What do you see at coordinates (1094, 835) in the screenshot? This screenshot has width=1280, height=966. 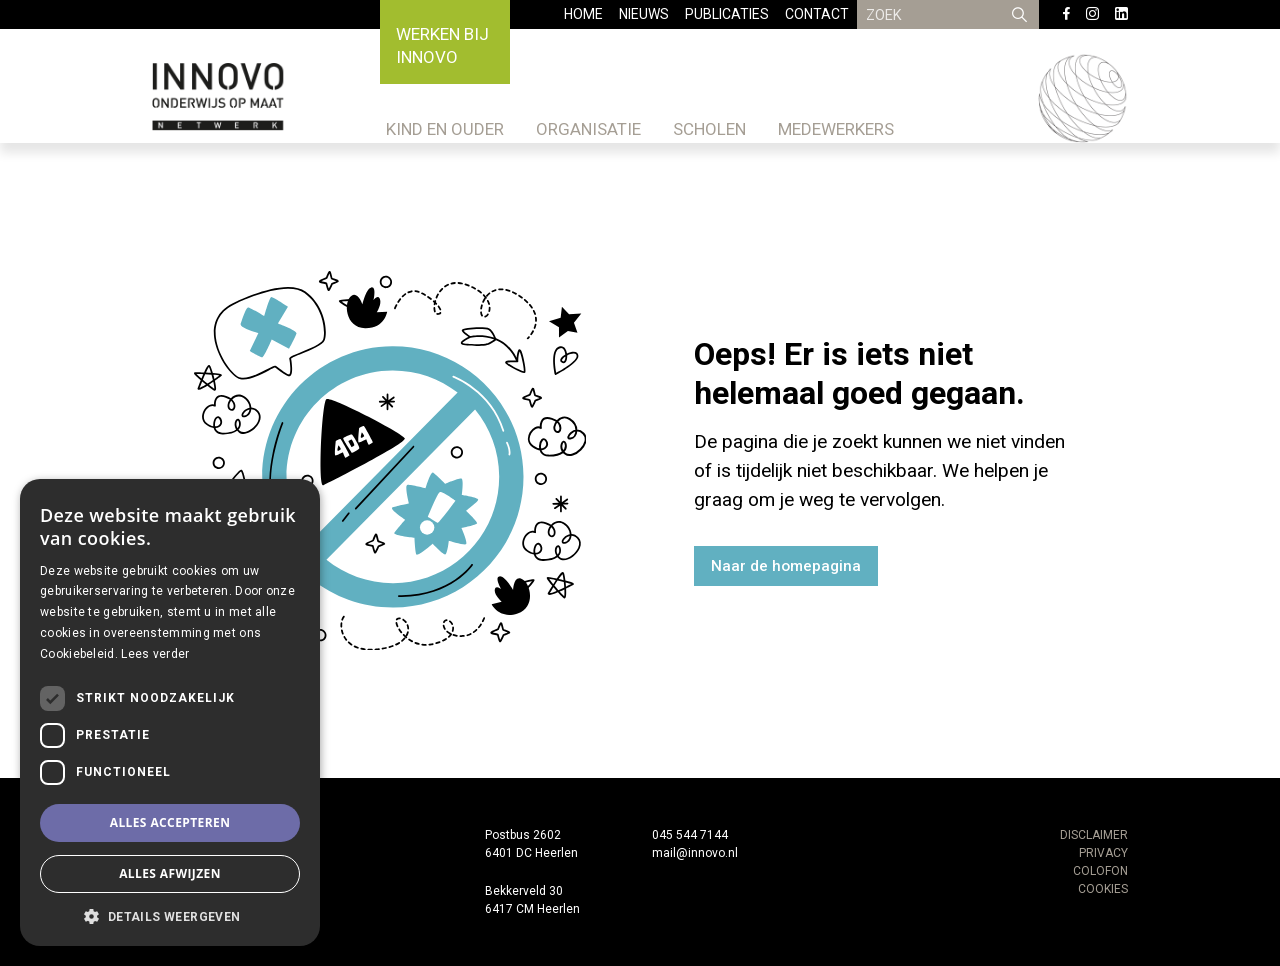 I see `DISCLAIMER` at bounding box center [1094, 835].